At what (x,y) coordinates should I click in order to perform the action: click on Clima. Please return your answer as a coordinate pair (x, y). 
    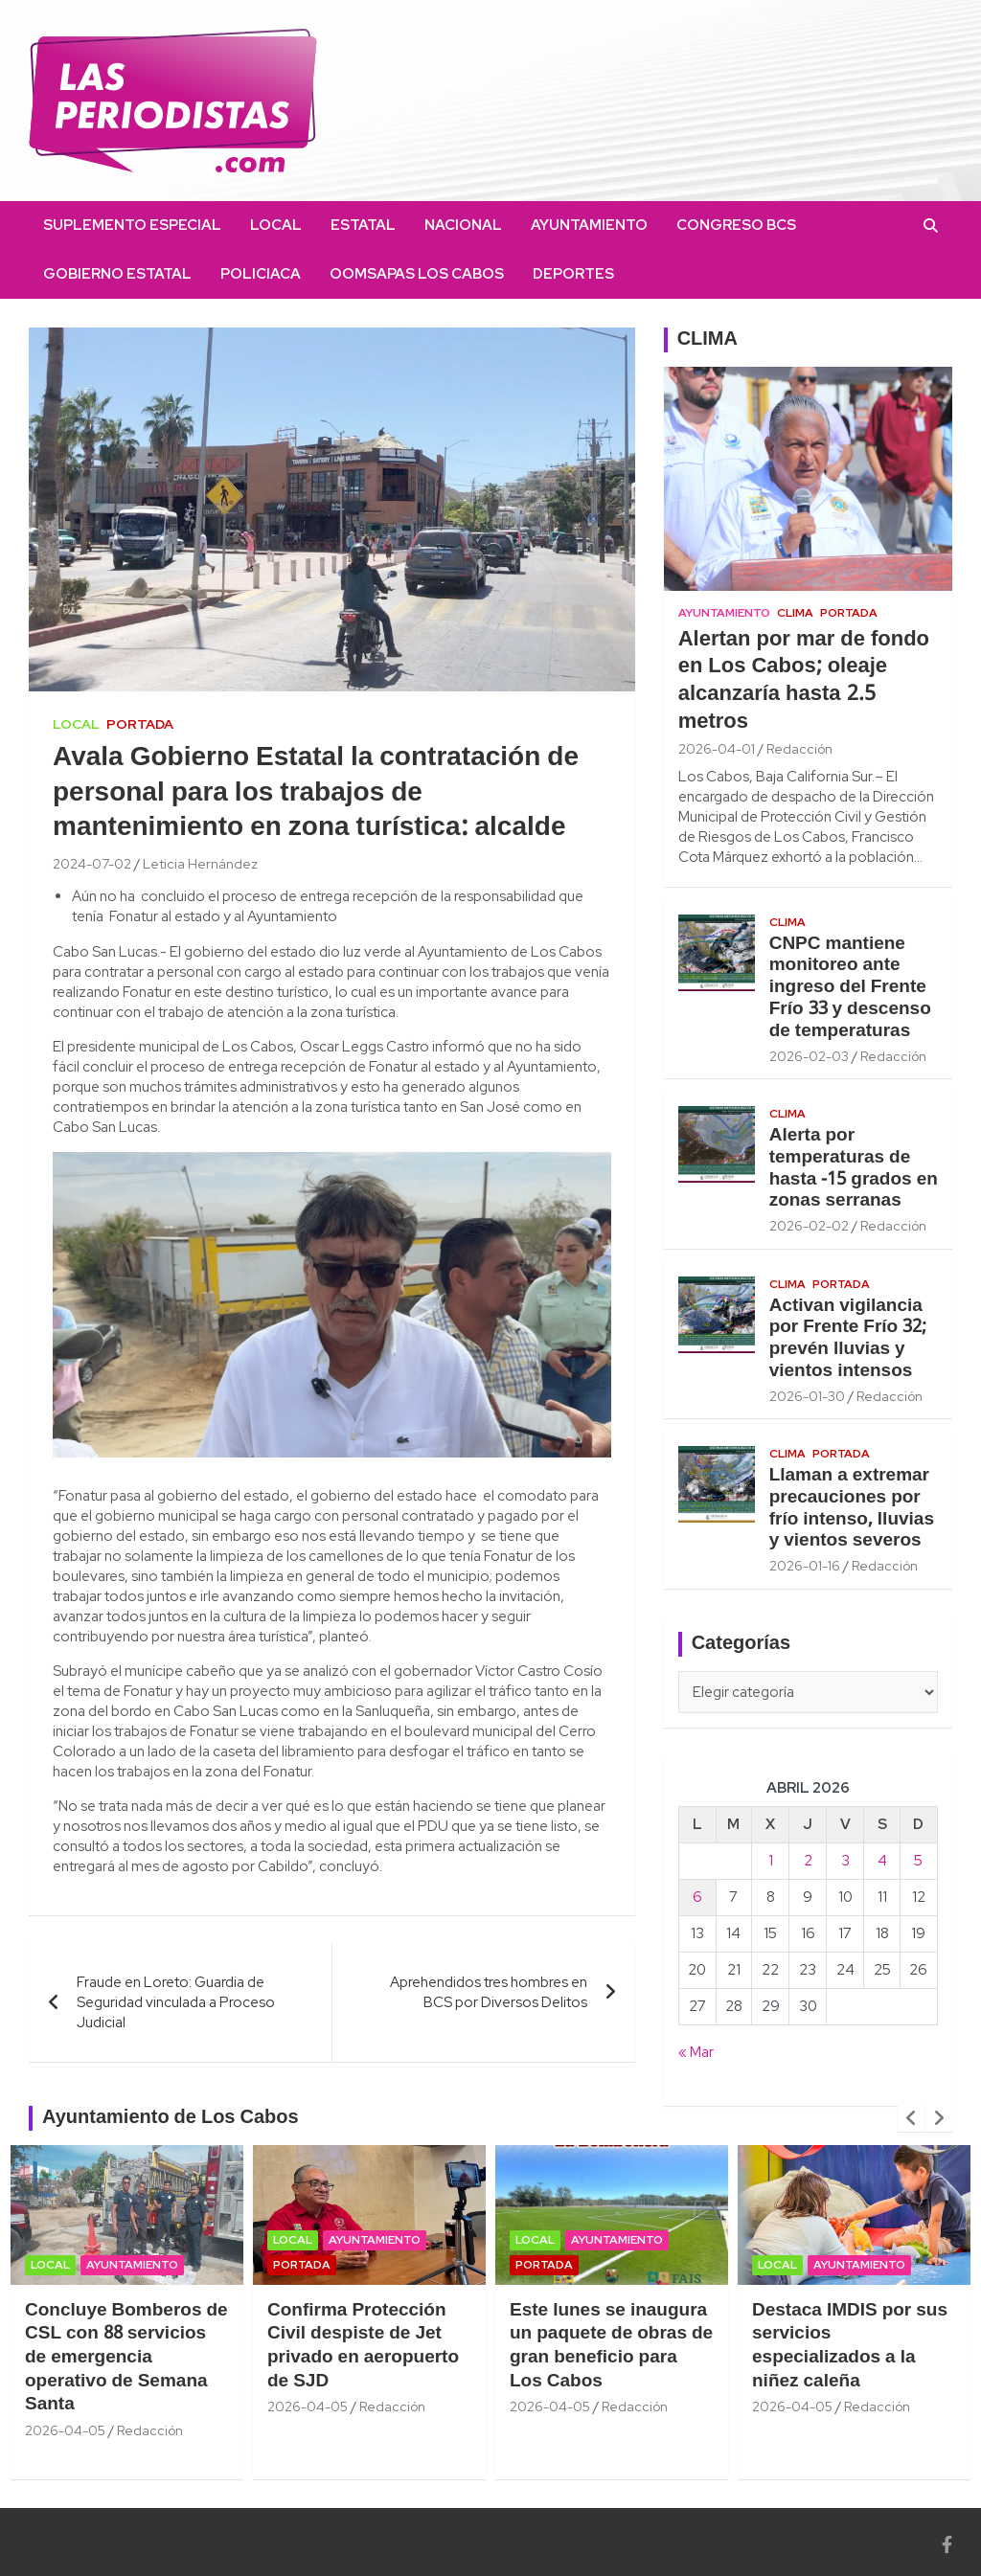
    Looking at the image, I should click on (795, 613).